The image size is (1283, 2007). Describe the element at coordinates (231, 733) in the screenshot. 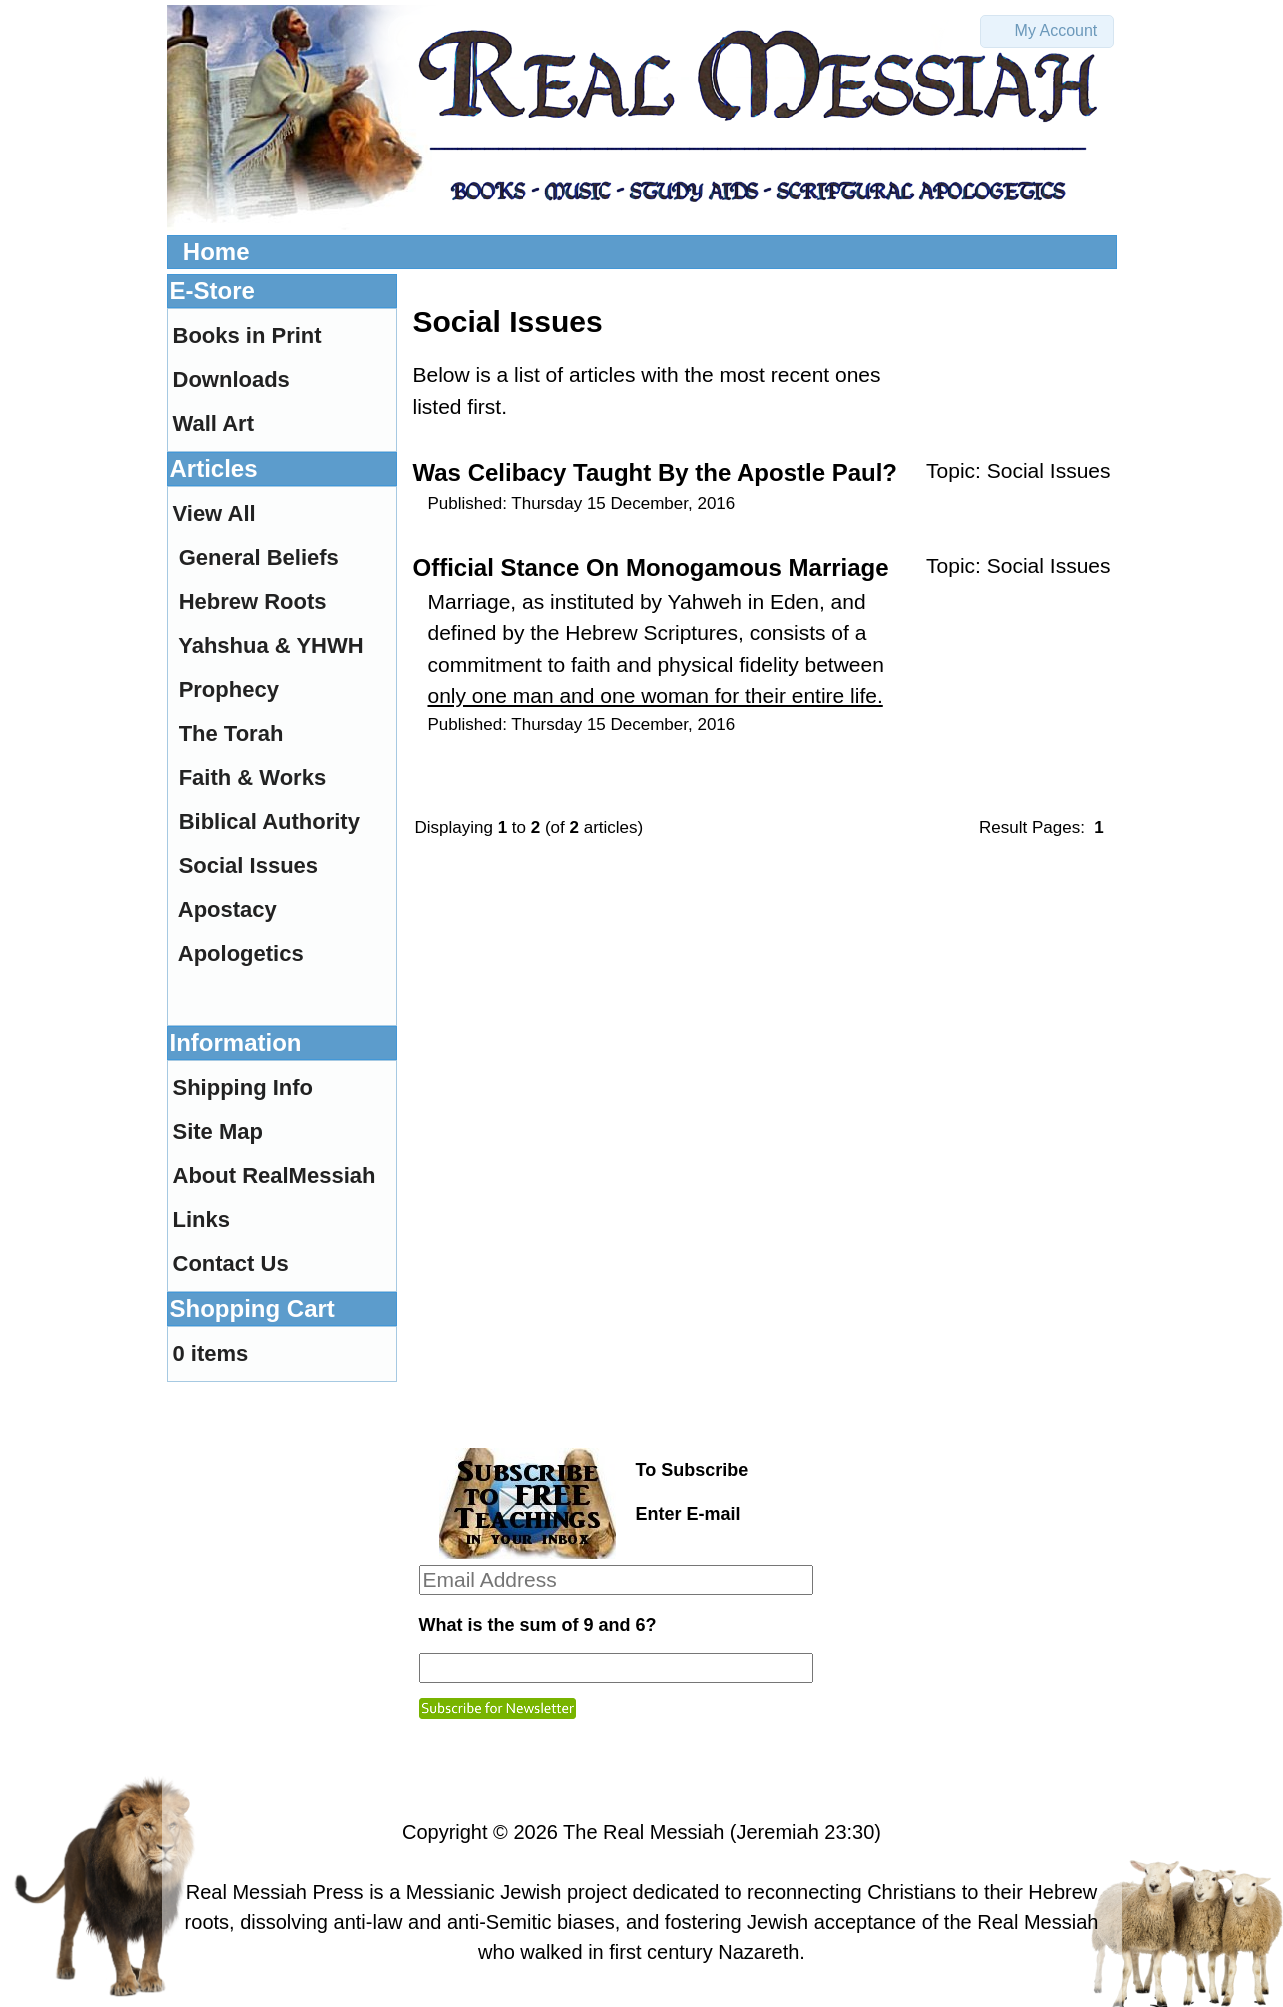

I see `The Torah` at that location.